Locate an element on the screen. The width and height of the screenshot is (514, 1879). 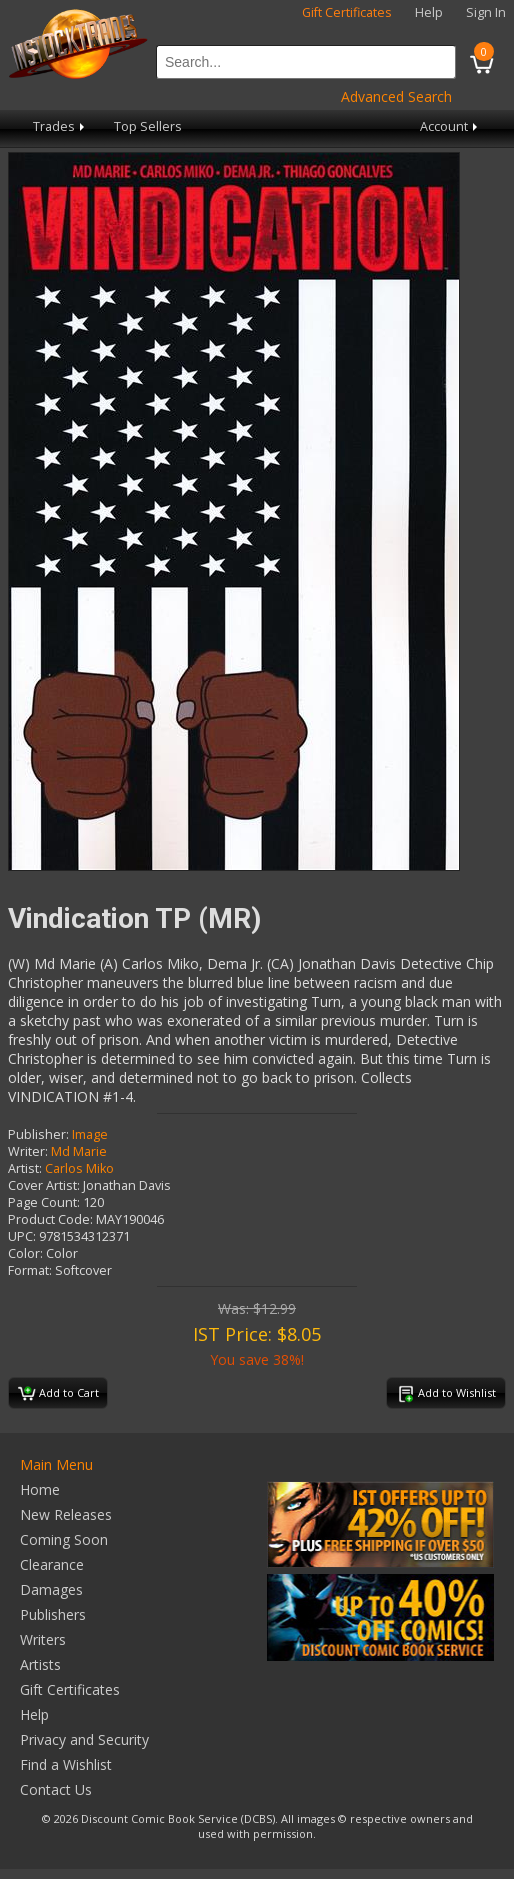
Clearance is located at coordinates (52, 1564).